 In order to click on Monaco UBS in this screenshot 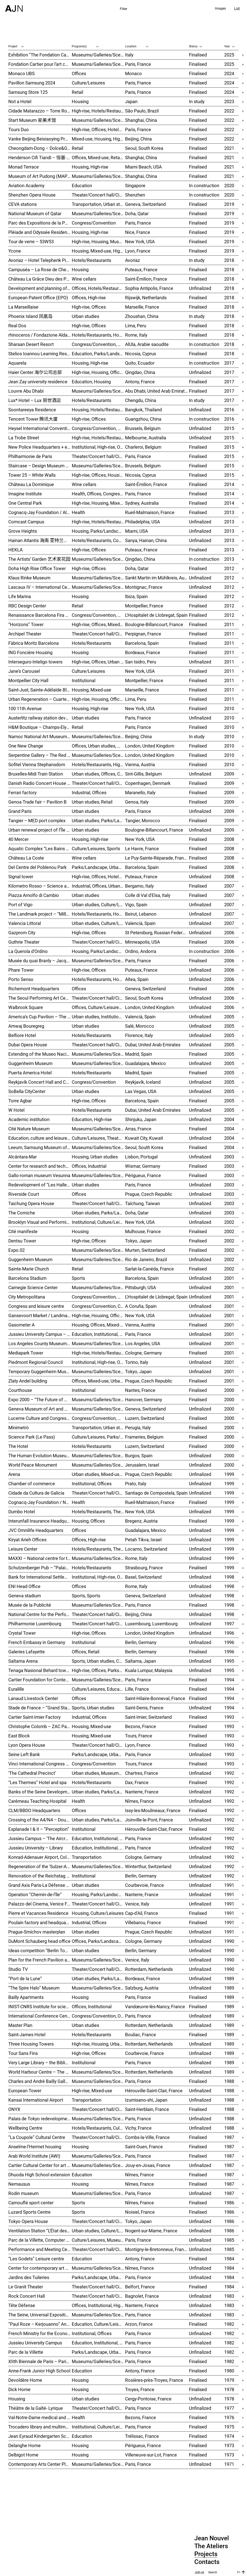, I will do `click(21, 73)`.